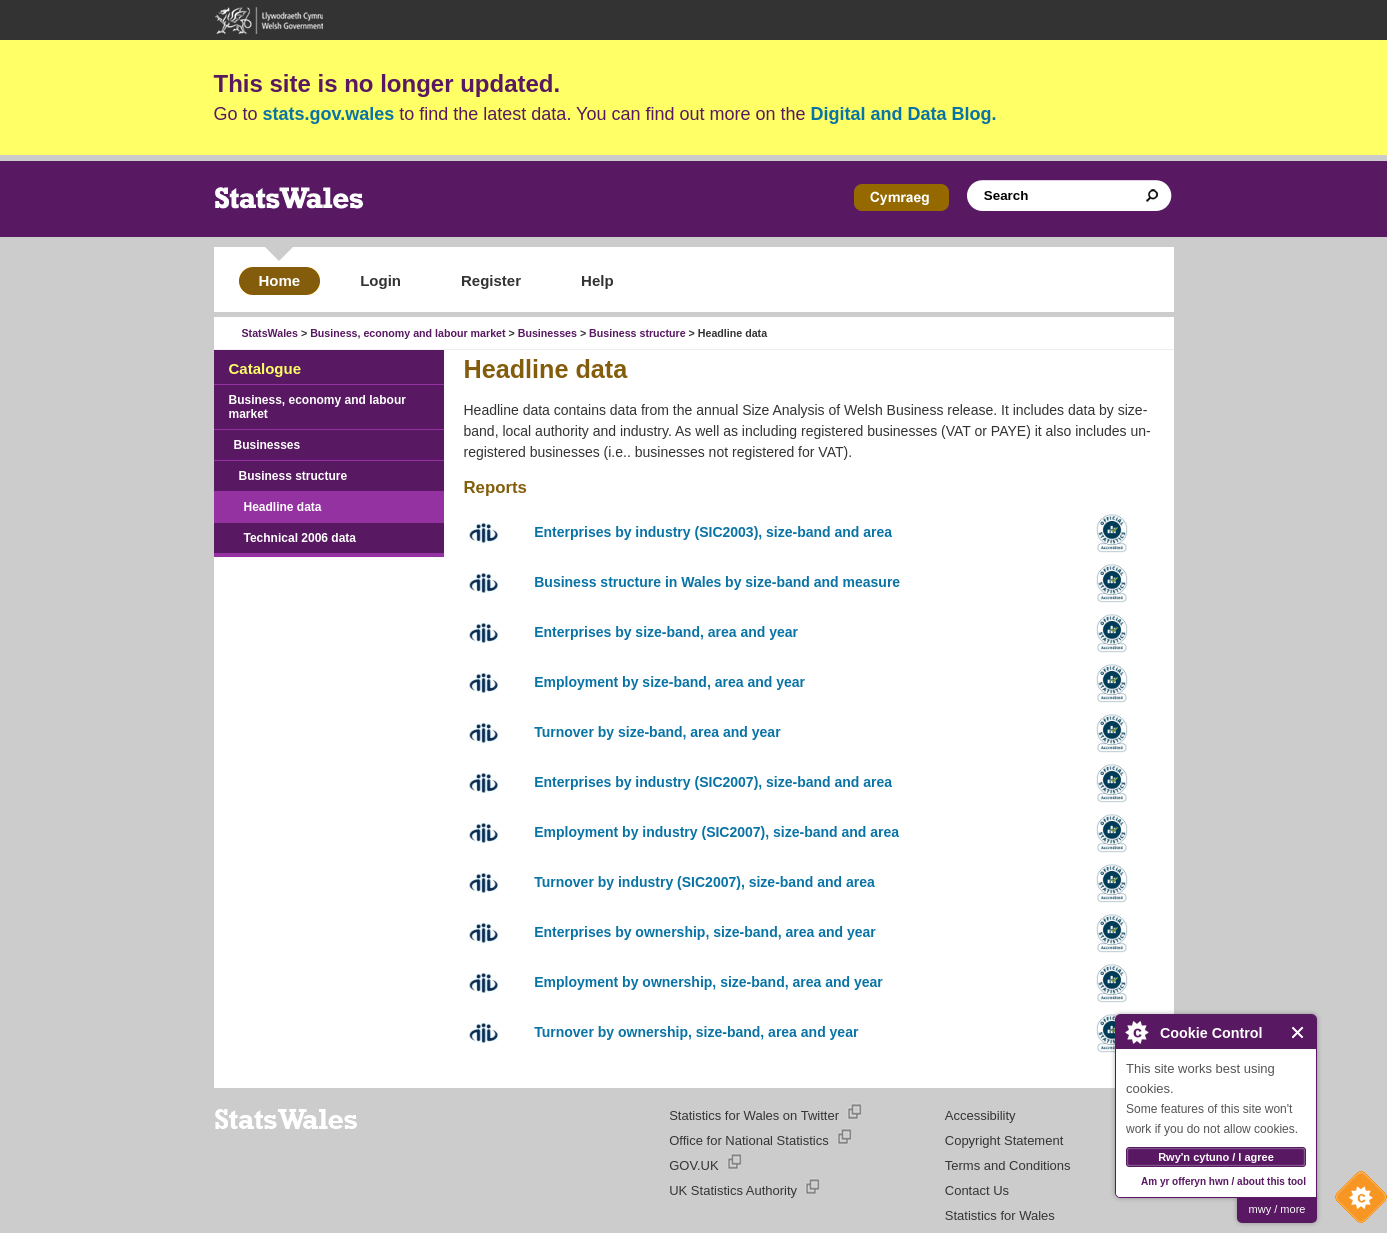 Image resolution: width=1387 pixels, height=1233 pixels. What do you see at coordinates (1004, 1140) in the screenshot?
I see `Copyright Statement` at bounding box center [1004, 1140].